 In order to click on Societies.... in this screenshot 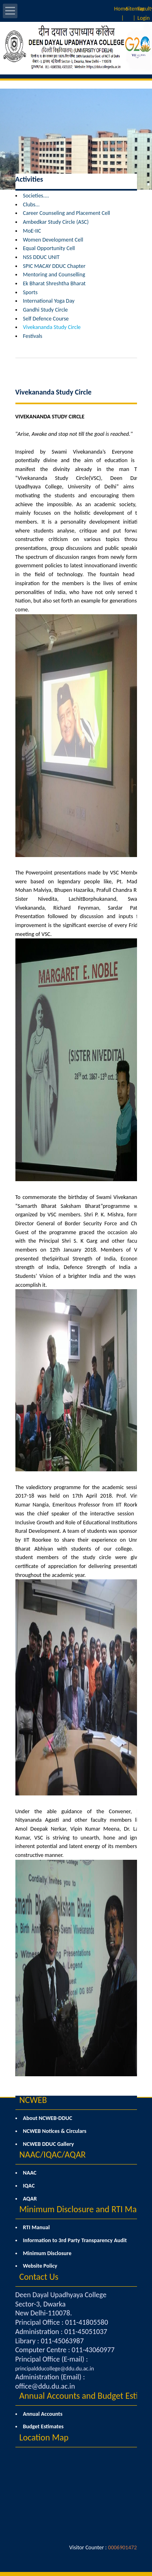, I will do `click(36, 195)`.